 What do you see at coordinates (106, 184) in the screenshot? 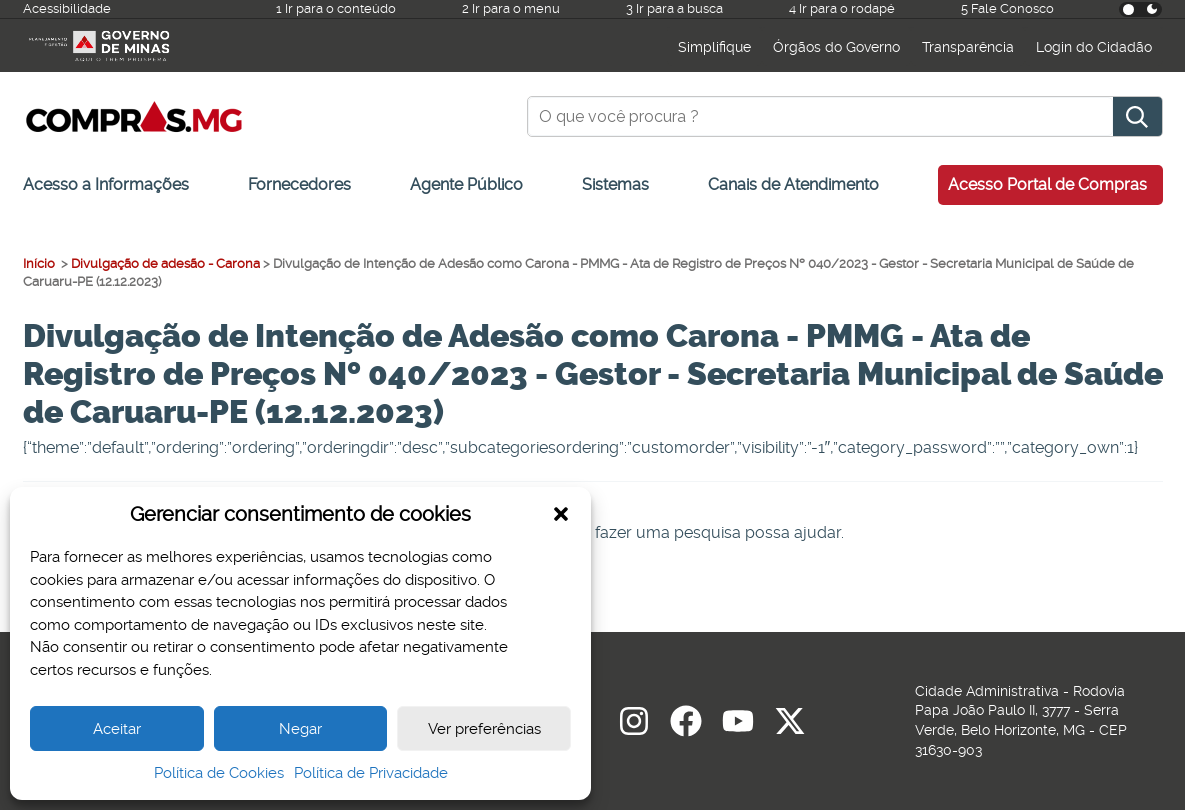
I see `Acesso a Informações` at bounding box center [106, 184].